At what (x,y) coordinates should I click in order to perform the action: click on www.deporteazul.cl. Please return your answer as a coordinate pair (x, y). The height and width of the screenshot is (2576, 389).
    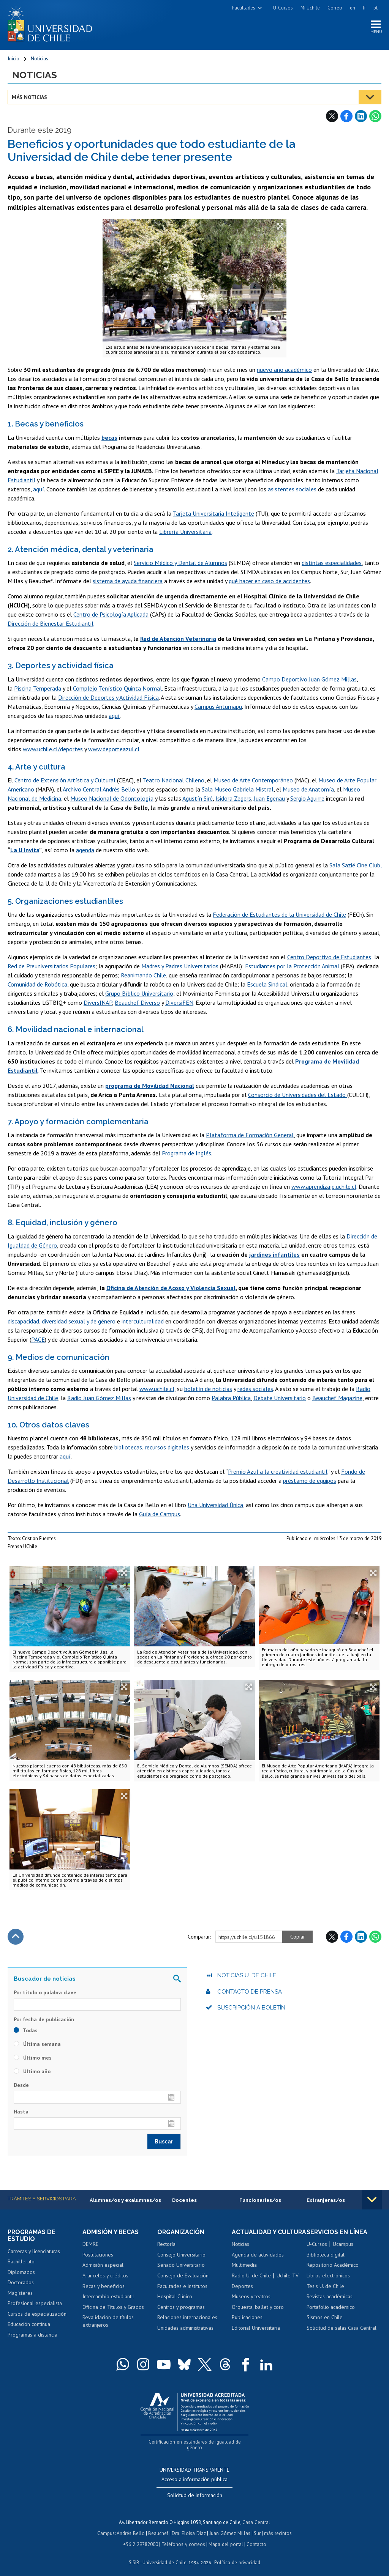
    Looking at the image, I should click on (113, 749).